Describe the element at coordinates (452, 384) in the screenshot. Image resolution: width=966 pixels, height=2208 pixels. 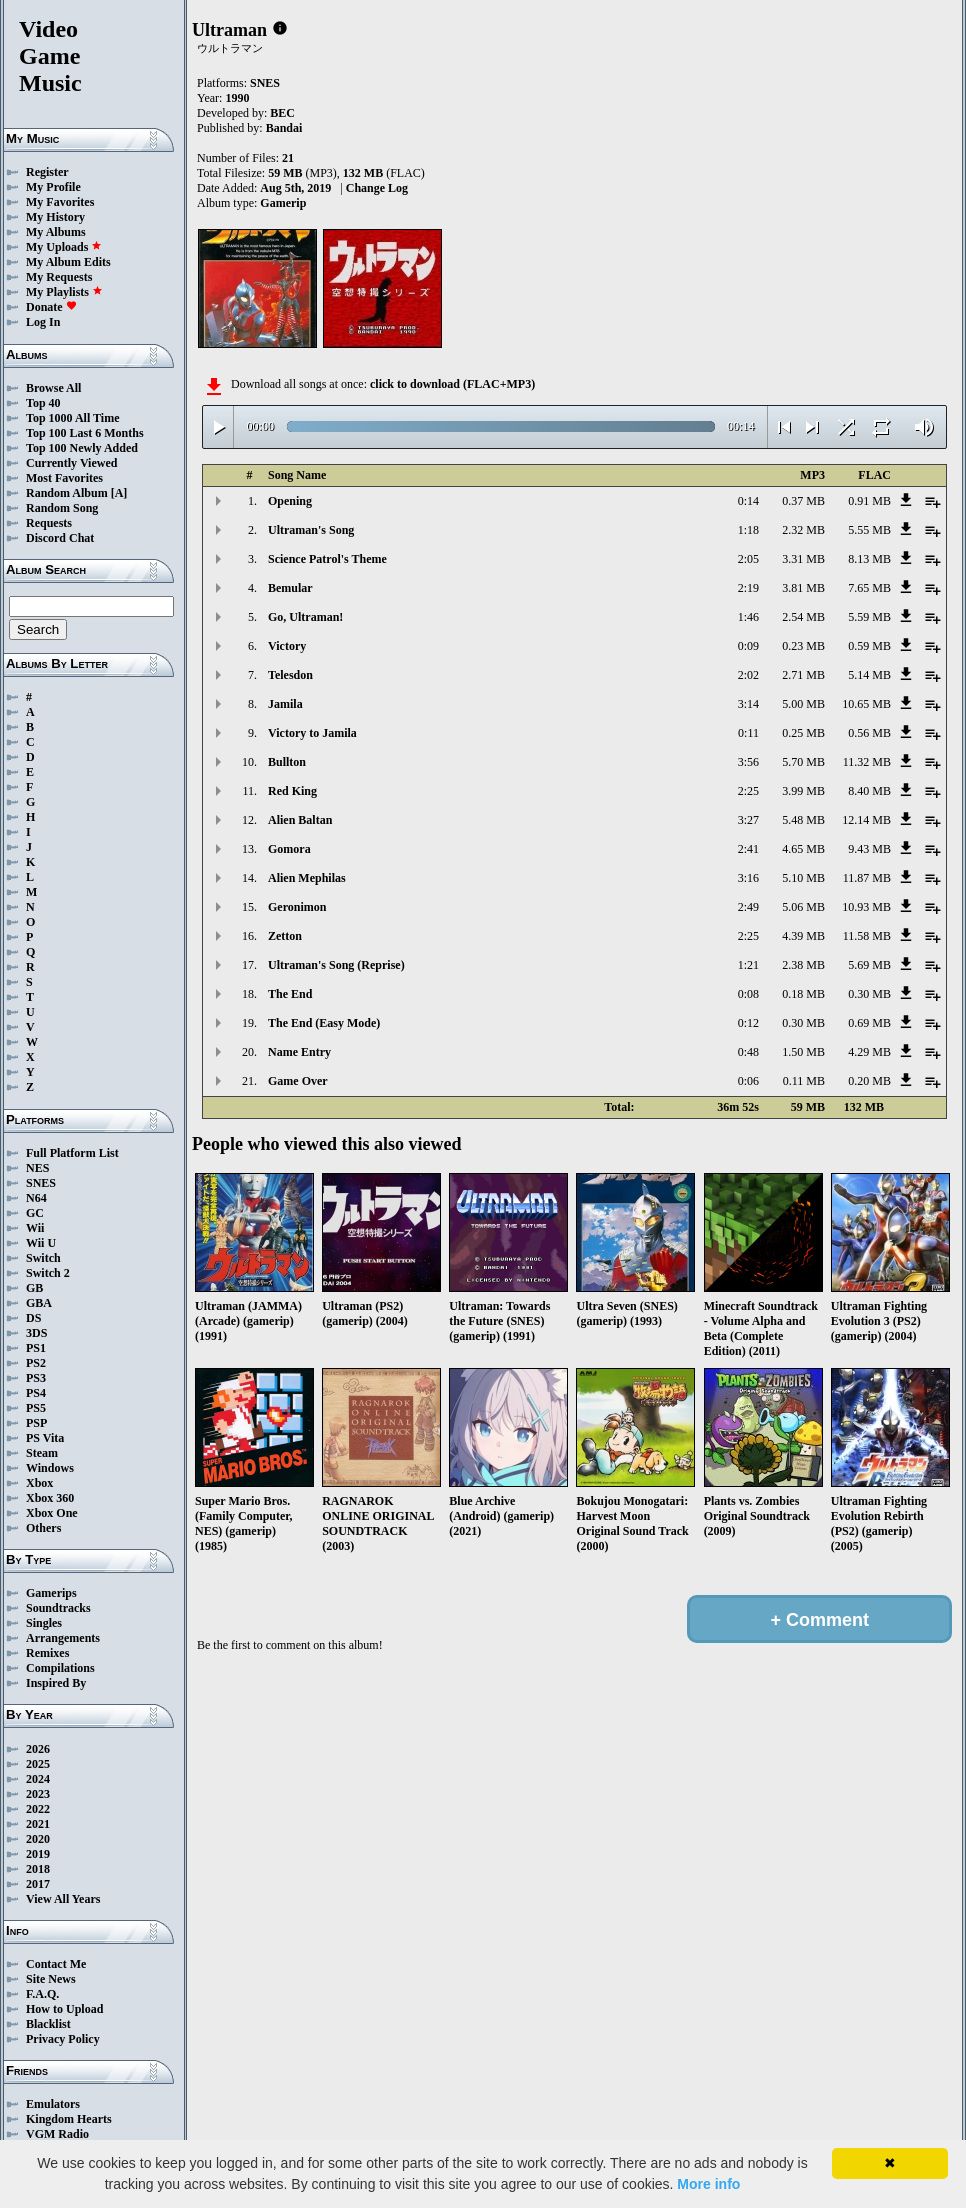
I see `click to download (FLAC+MP3)` at that location.